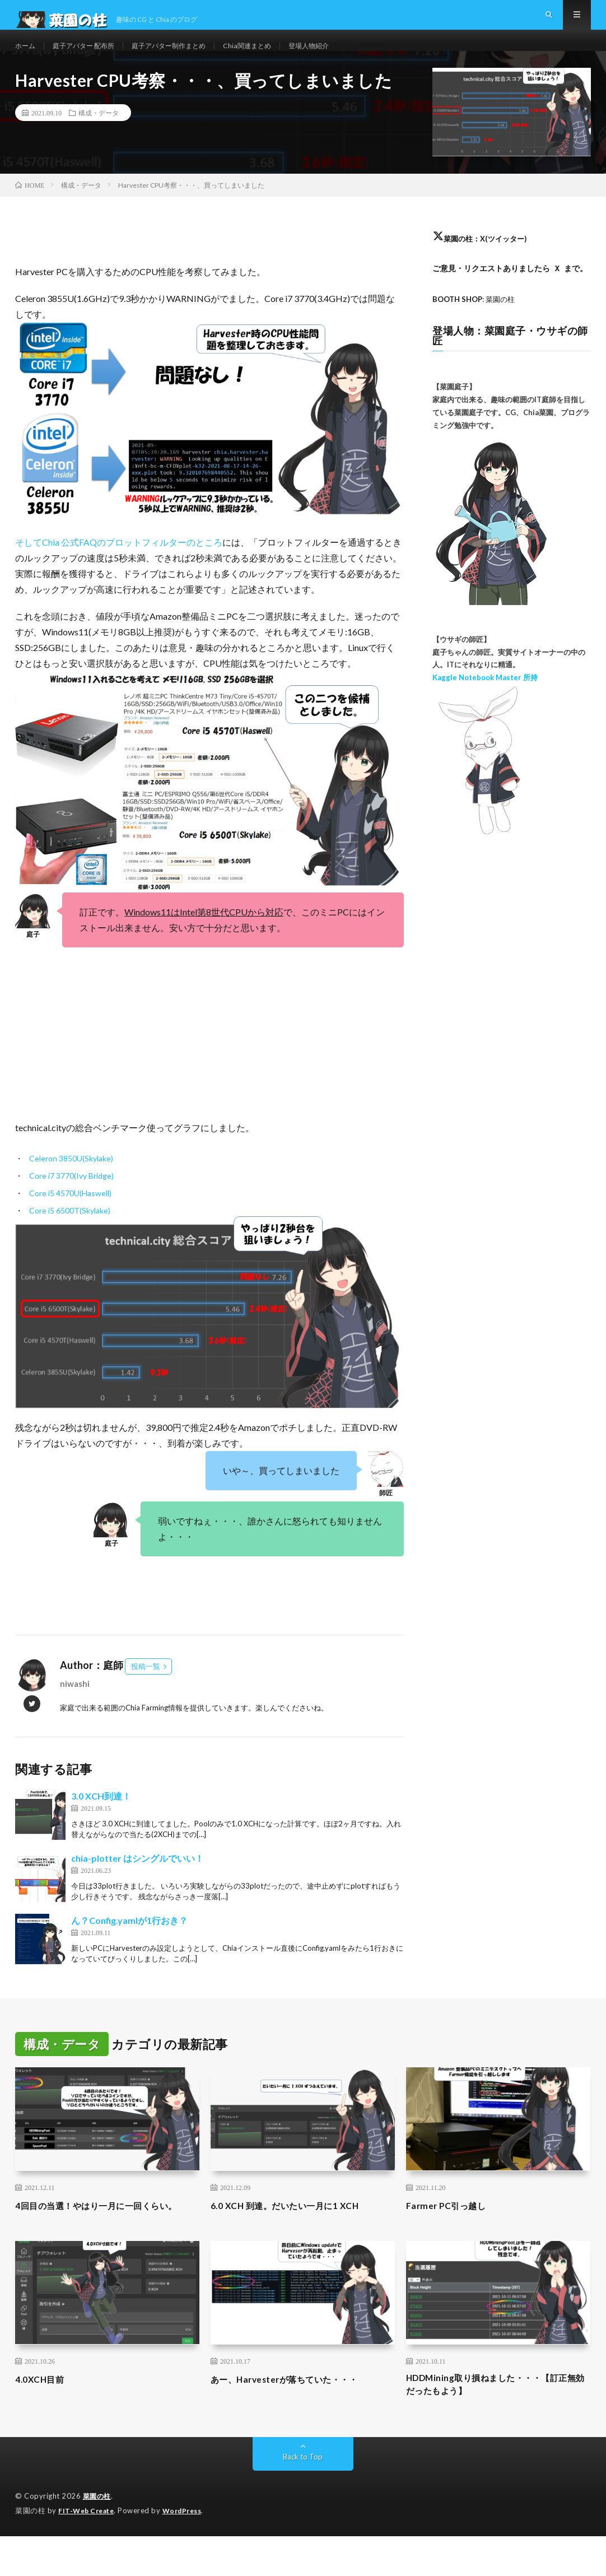  What do you see at coordinates (137, 1880) in the screenshot?
I see `chia-plotter はシングルでいい！` at bounding box center [137, 1880].